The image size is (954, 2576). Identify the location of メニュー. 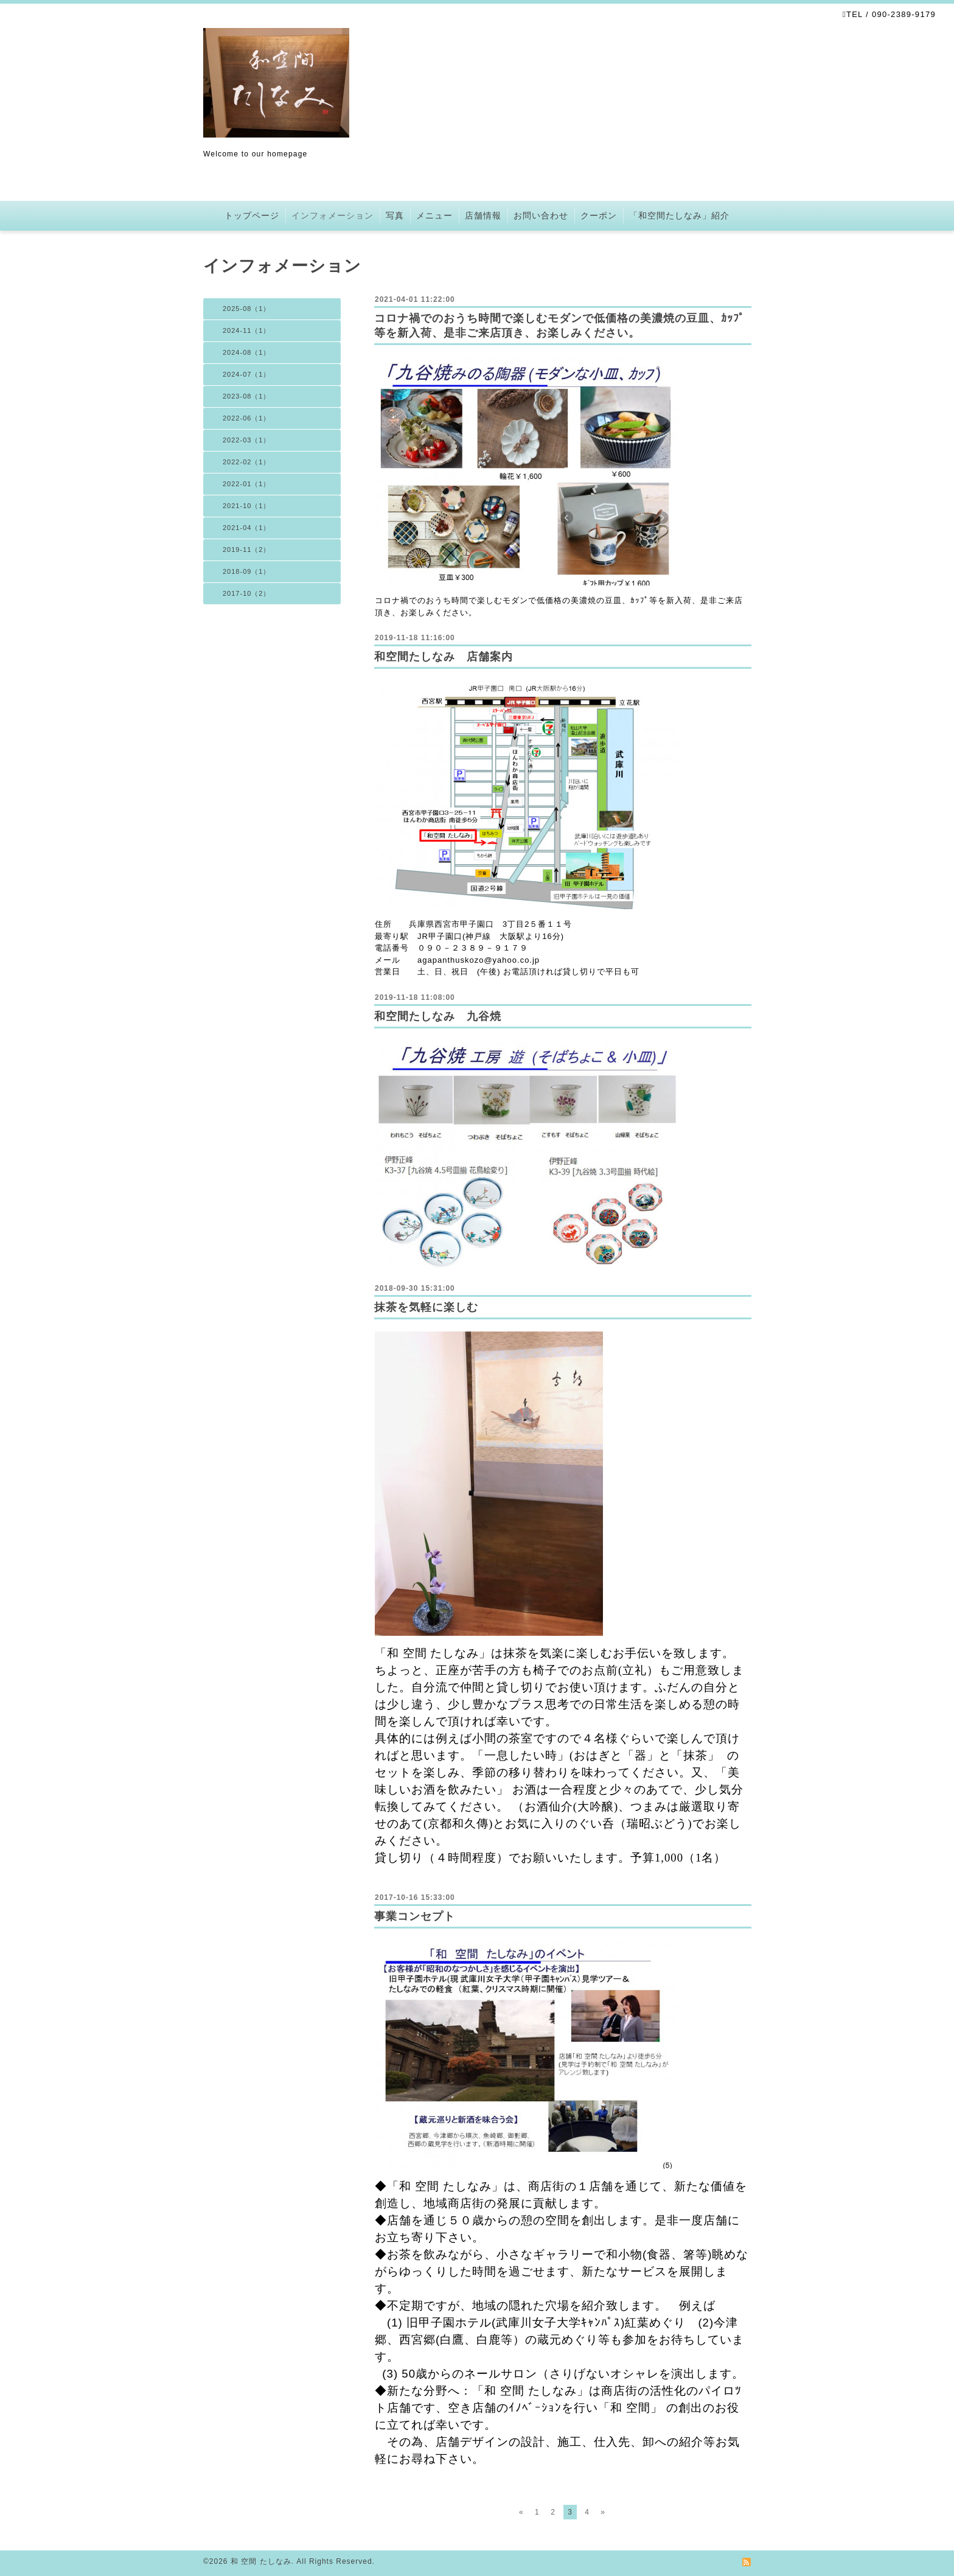
(434, 215).